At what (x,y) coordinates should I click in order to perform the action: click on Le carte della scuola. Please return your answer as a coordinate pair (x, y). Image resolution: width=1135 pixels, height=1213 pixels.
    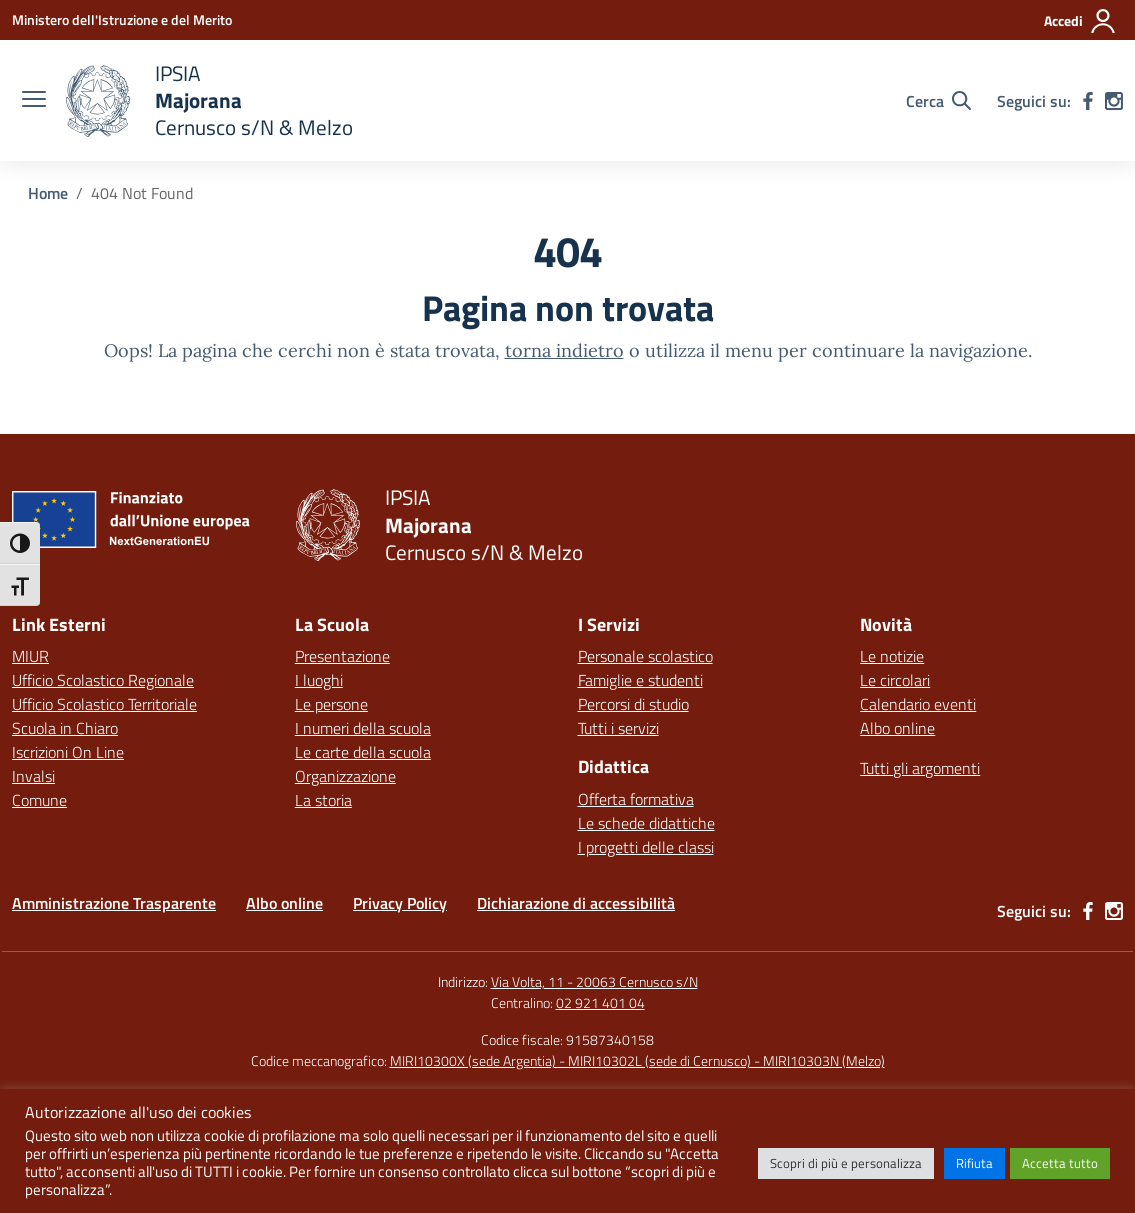
    Looking at the image, I should click on (363, 752).